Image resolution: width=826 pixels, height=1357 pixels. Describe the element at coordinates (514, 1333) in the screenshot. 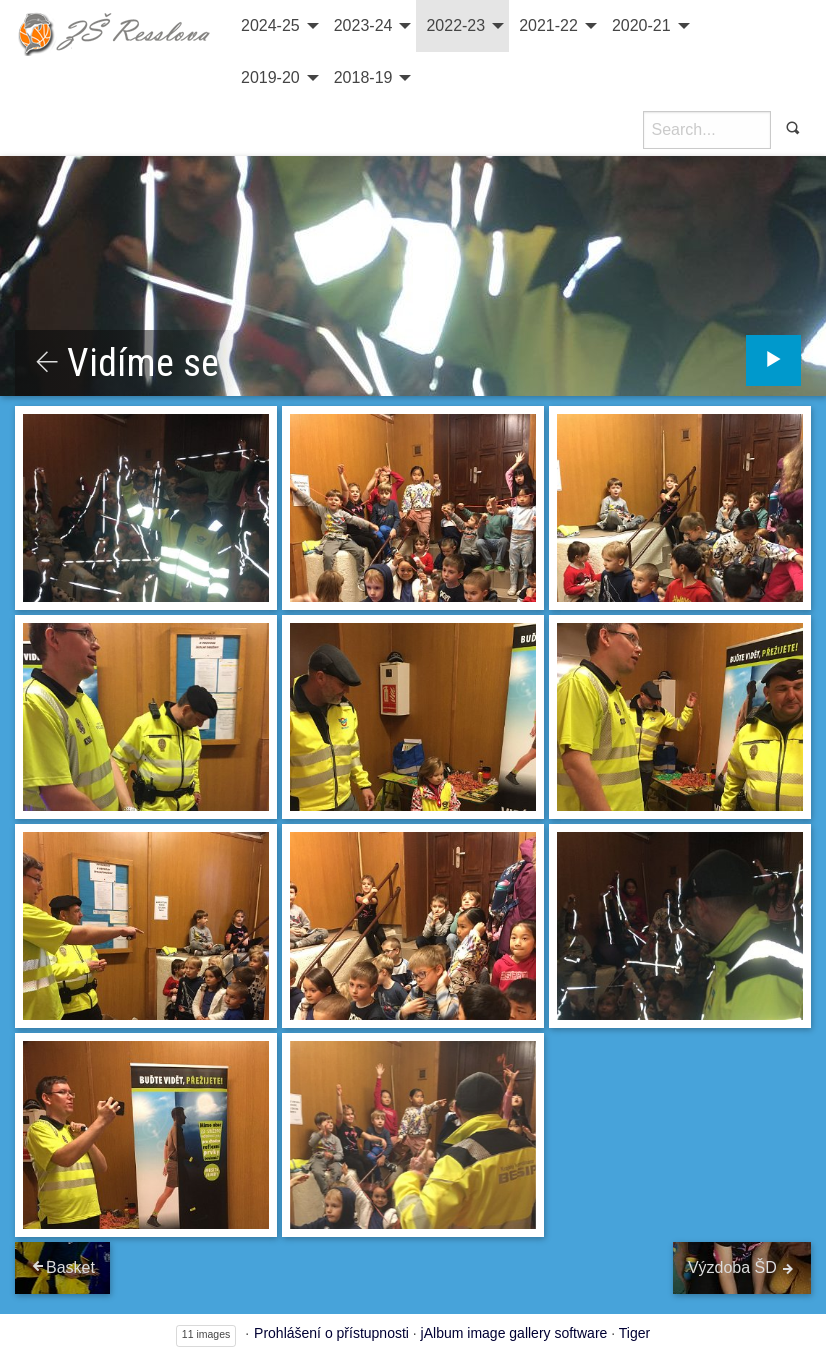

I see `jAlbum image gallery software` at that location.